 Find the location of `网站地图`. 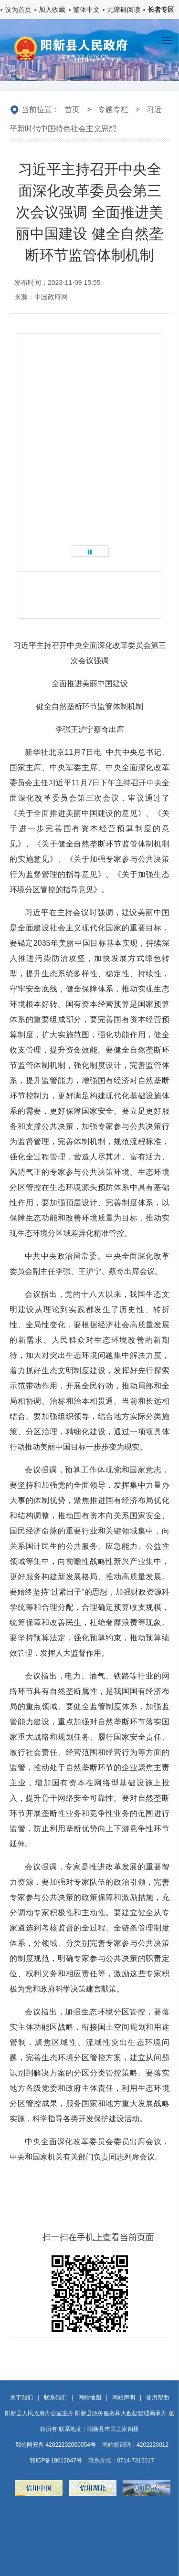

网站地图 is located at coordinates (89, 2397).